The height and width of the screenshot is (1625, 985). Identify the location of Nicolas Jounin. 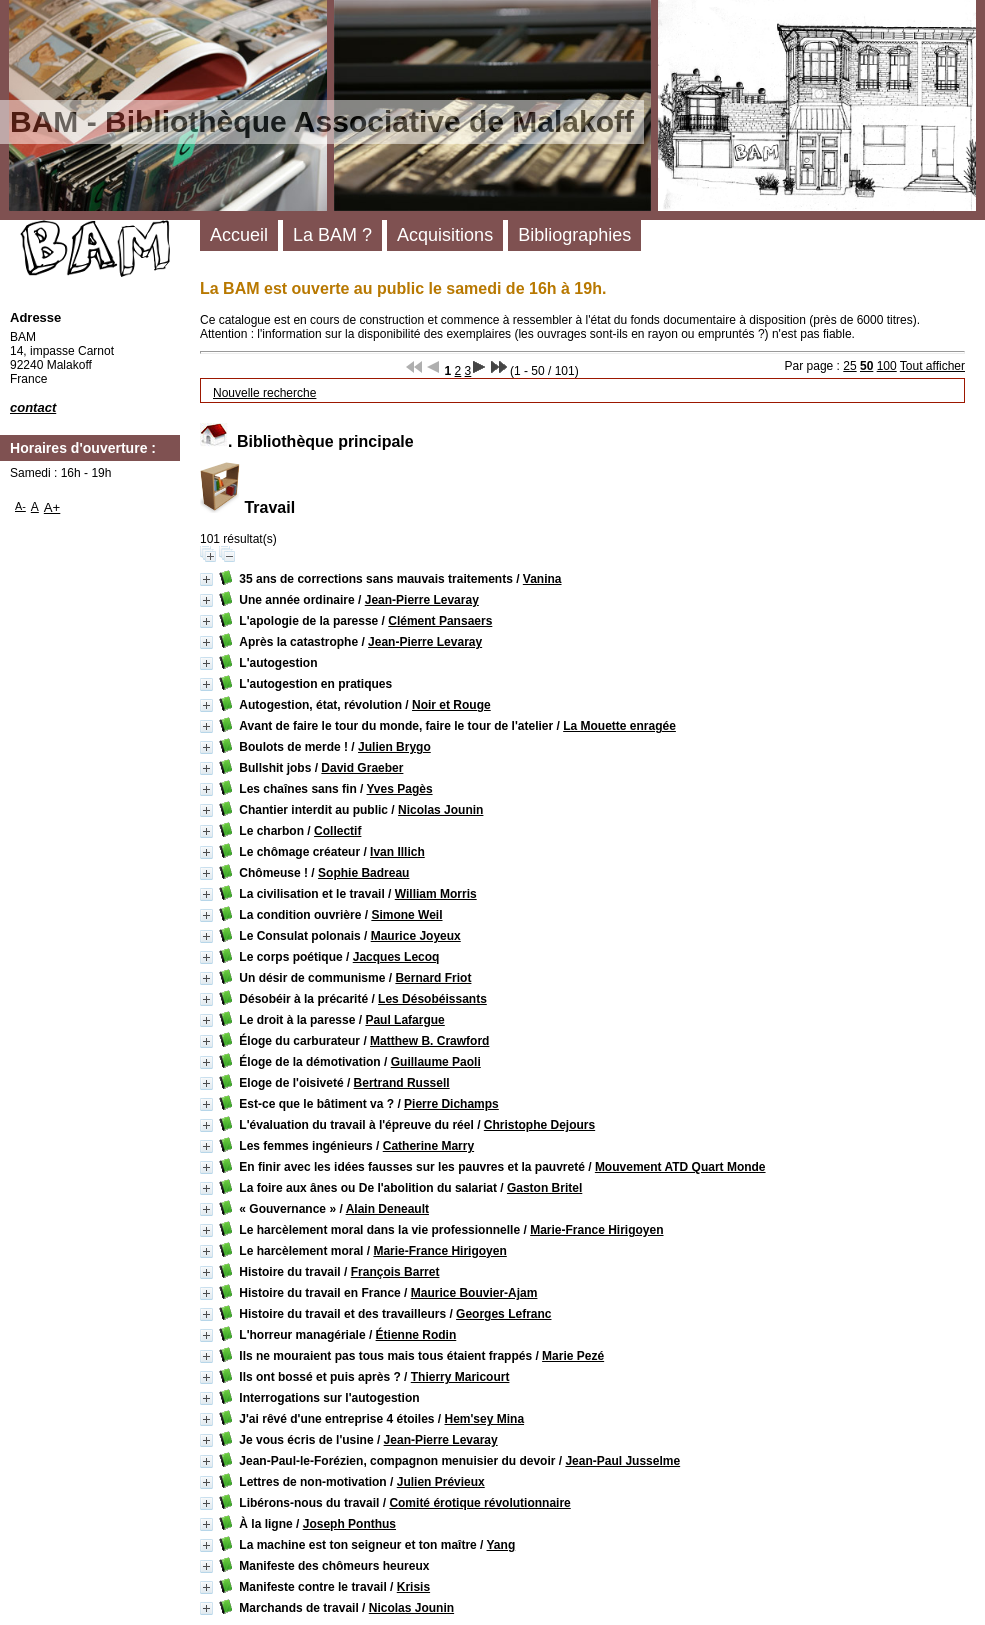
(440, 810).